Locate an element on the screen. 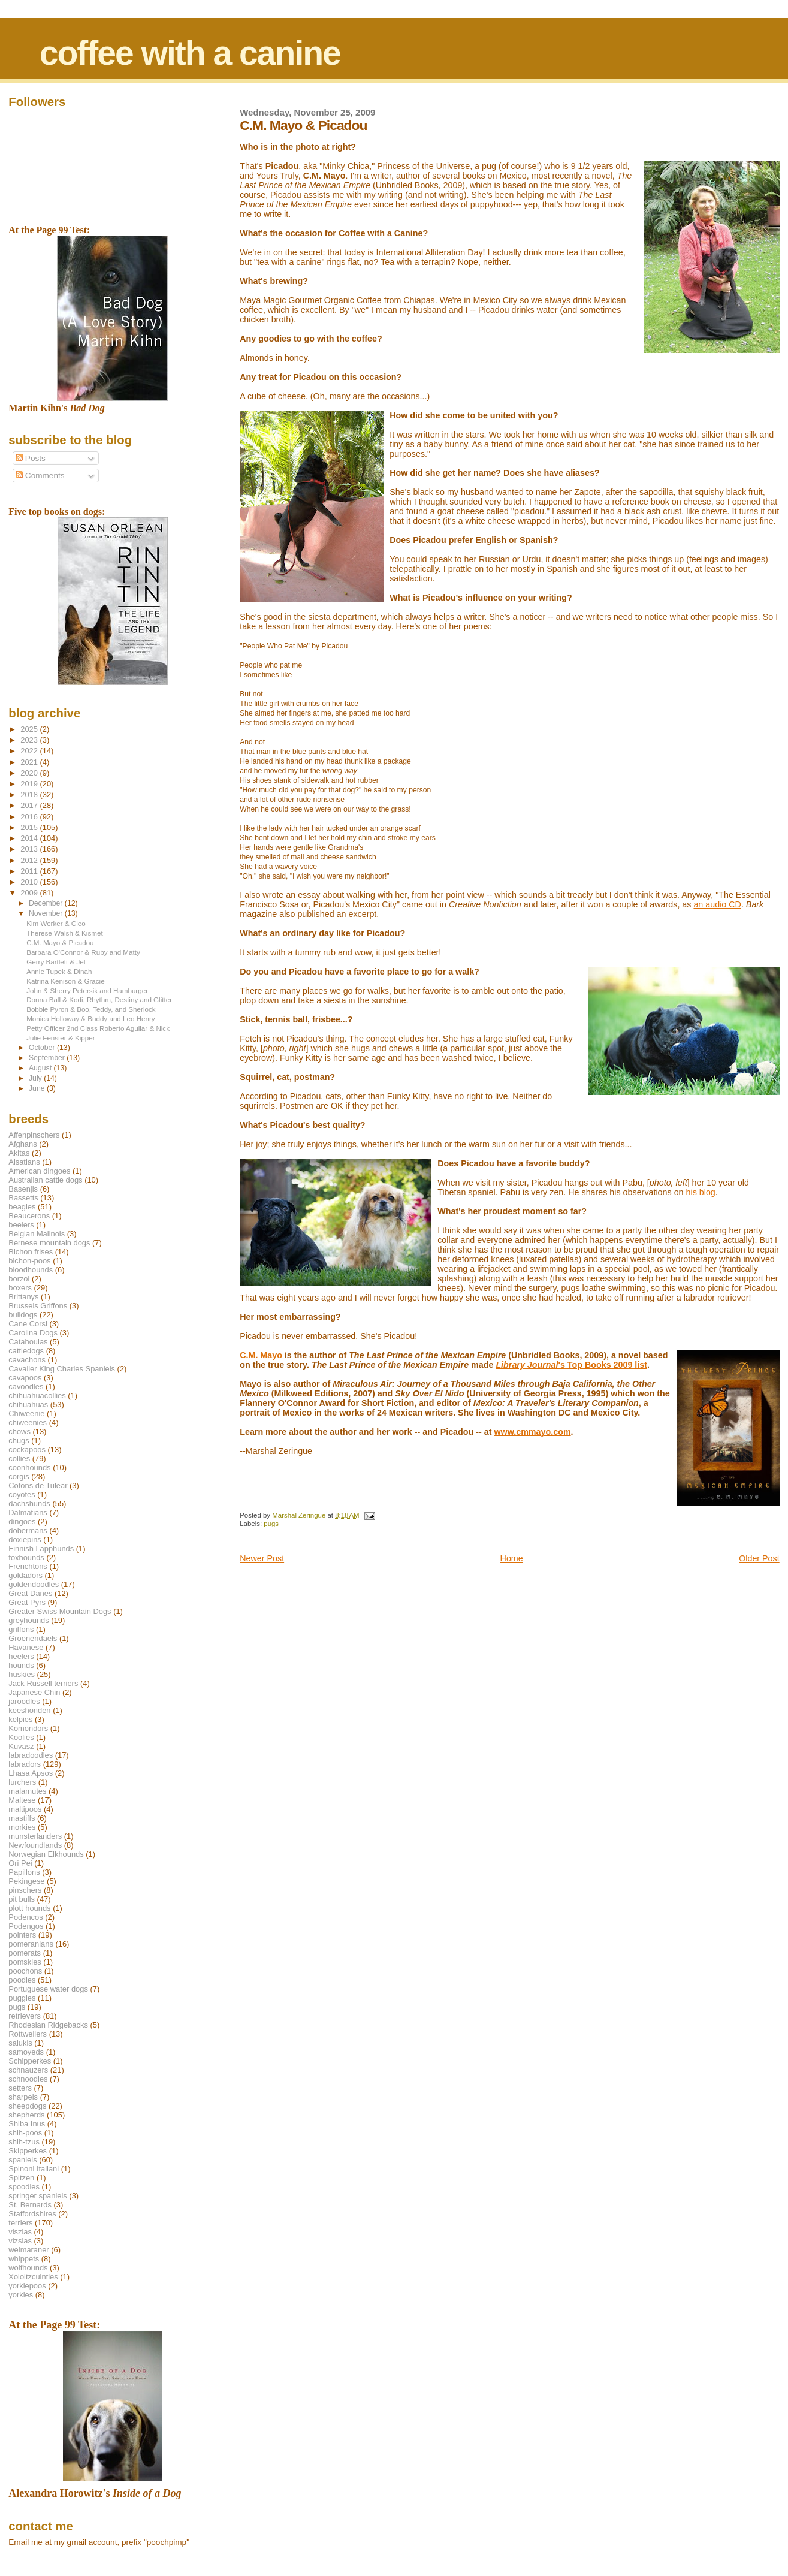 Image resolution: width=788 pixels, height=2576 pixels. Jack Russell terriers is located at coordinates (43, 1683).